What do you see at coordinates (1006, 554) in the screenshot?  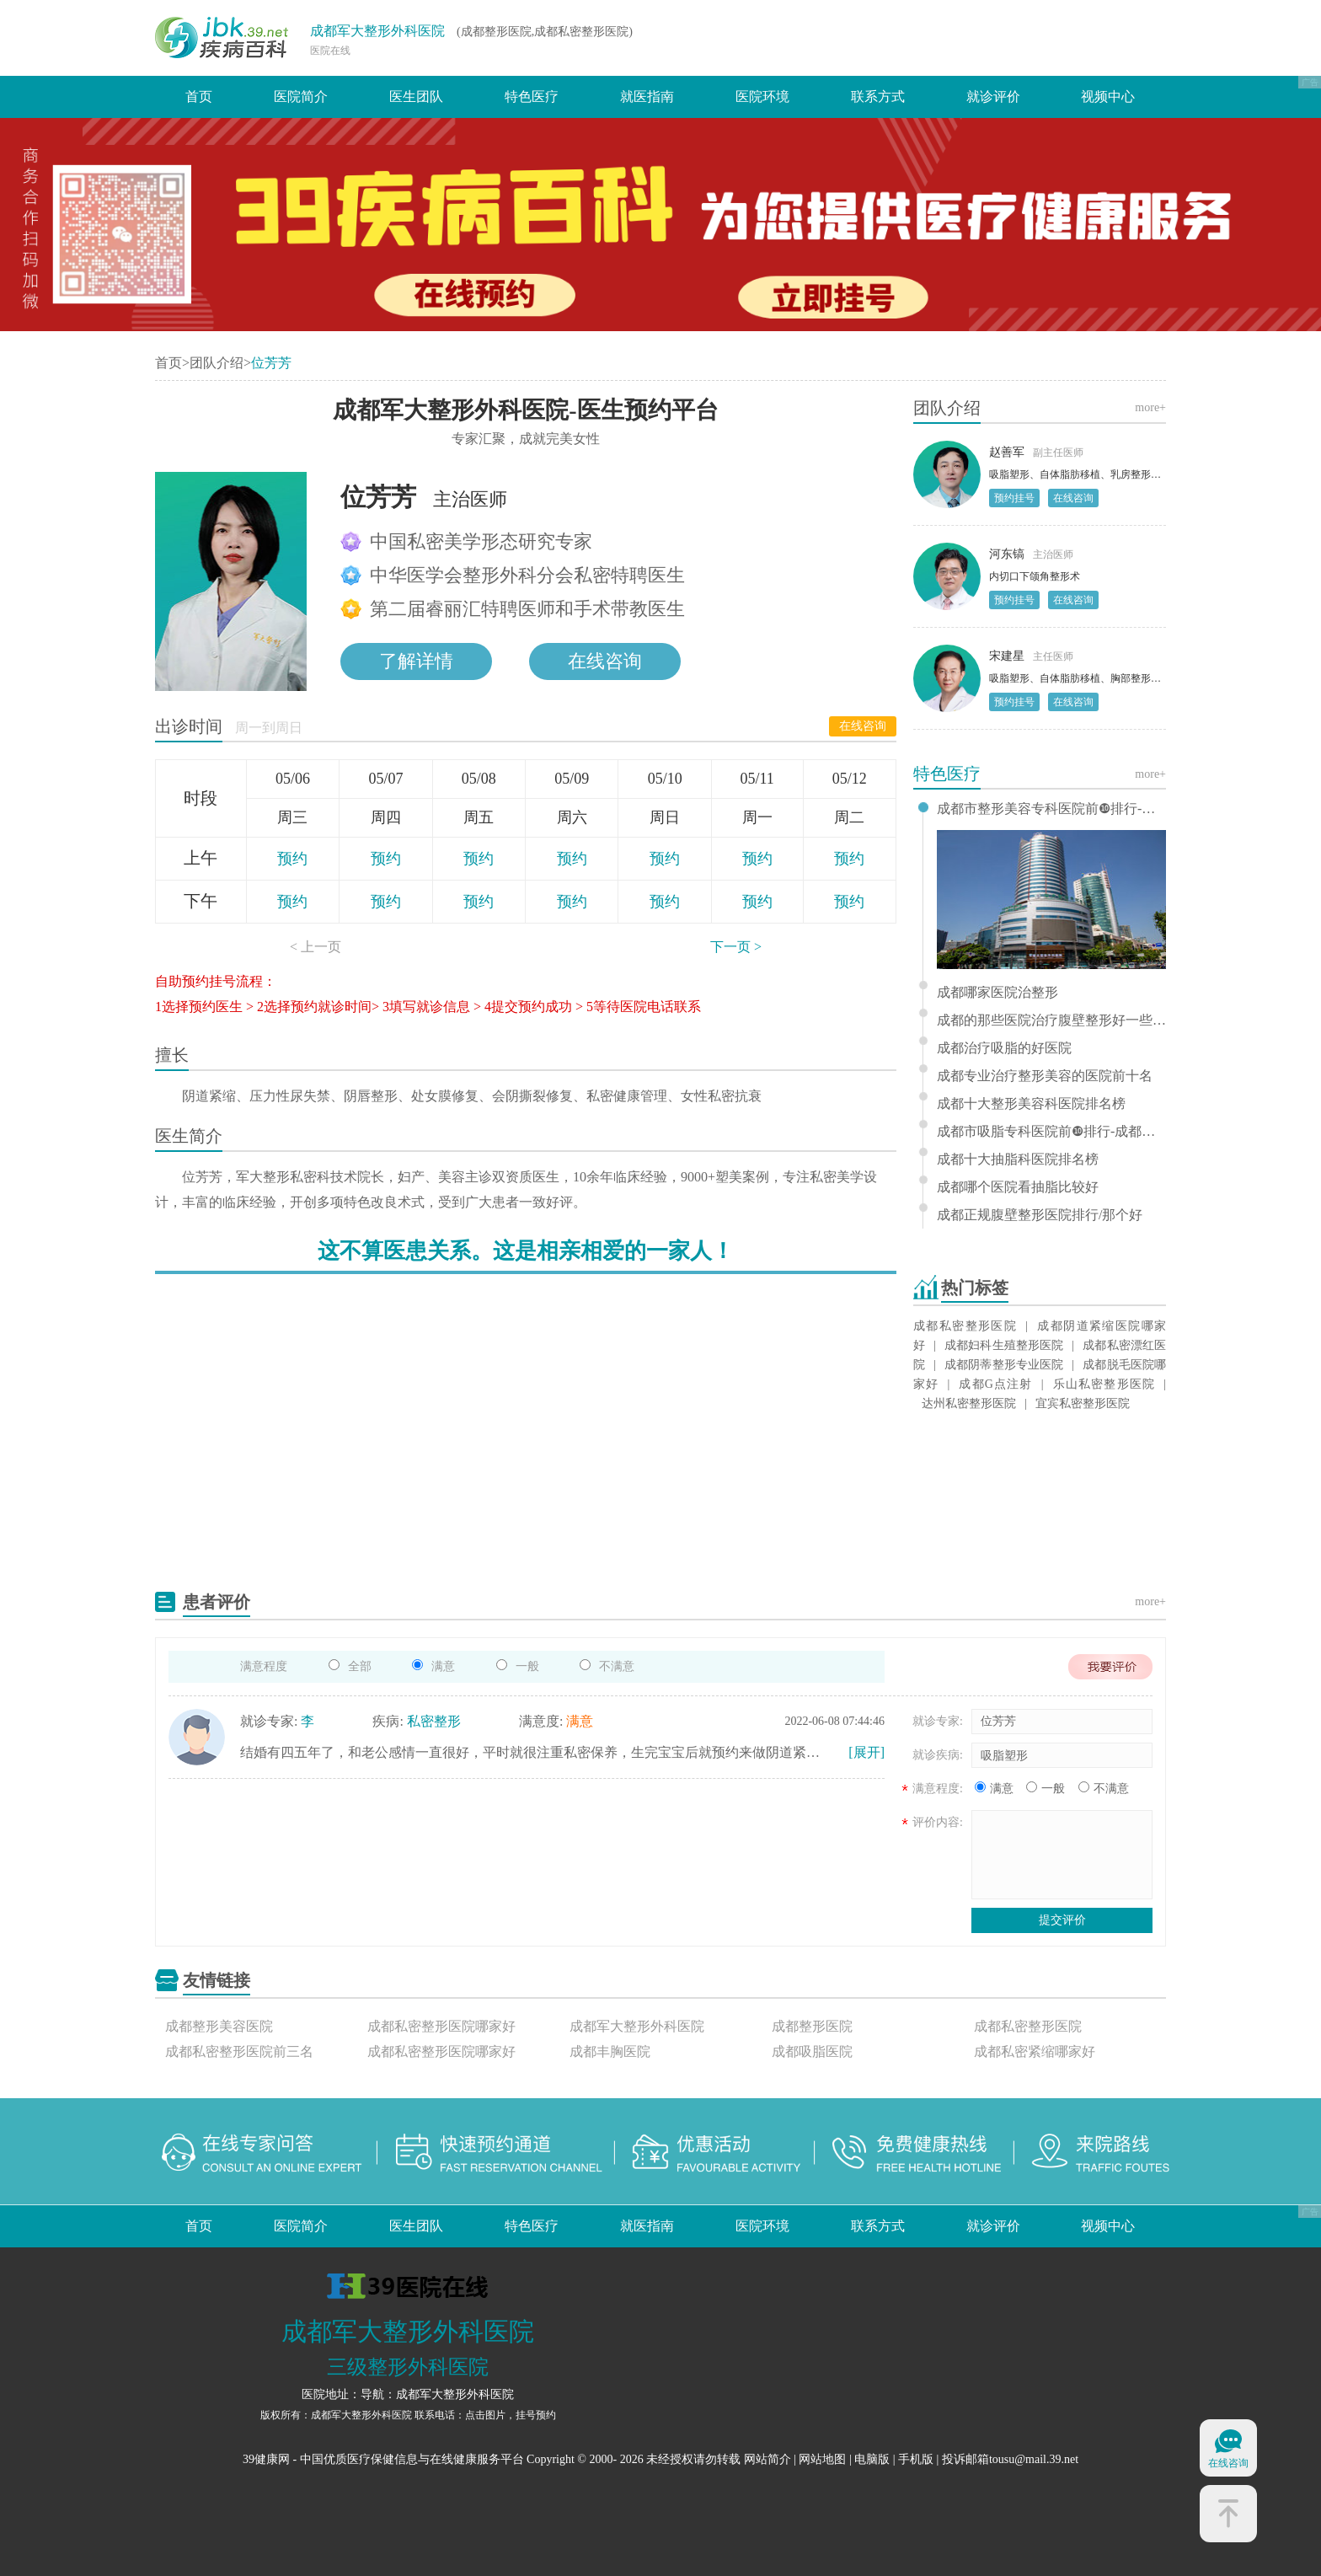 I see `河东镐` at bounding box center [1006, 554].